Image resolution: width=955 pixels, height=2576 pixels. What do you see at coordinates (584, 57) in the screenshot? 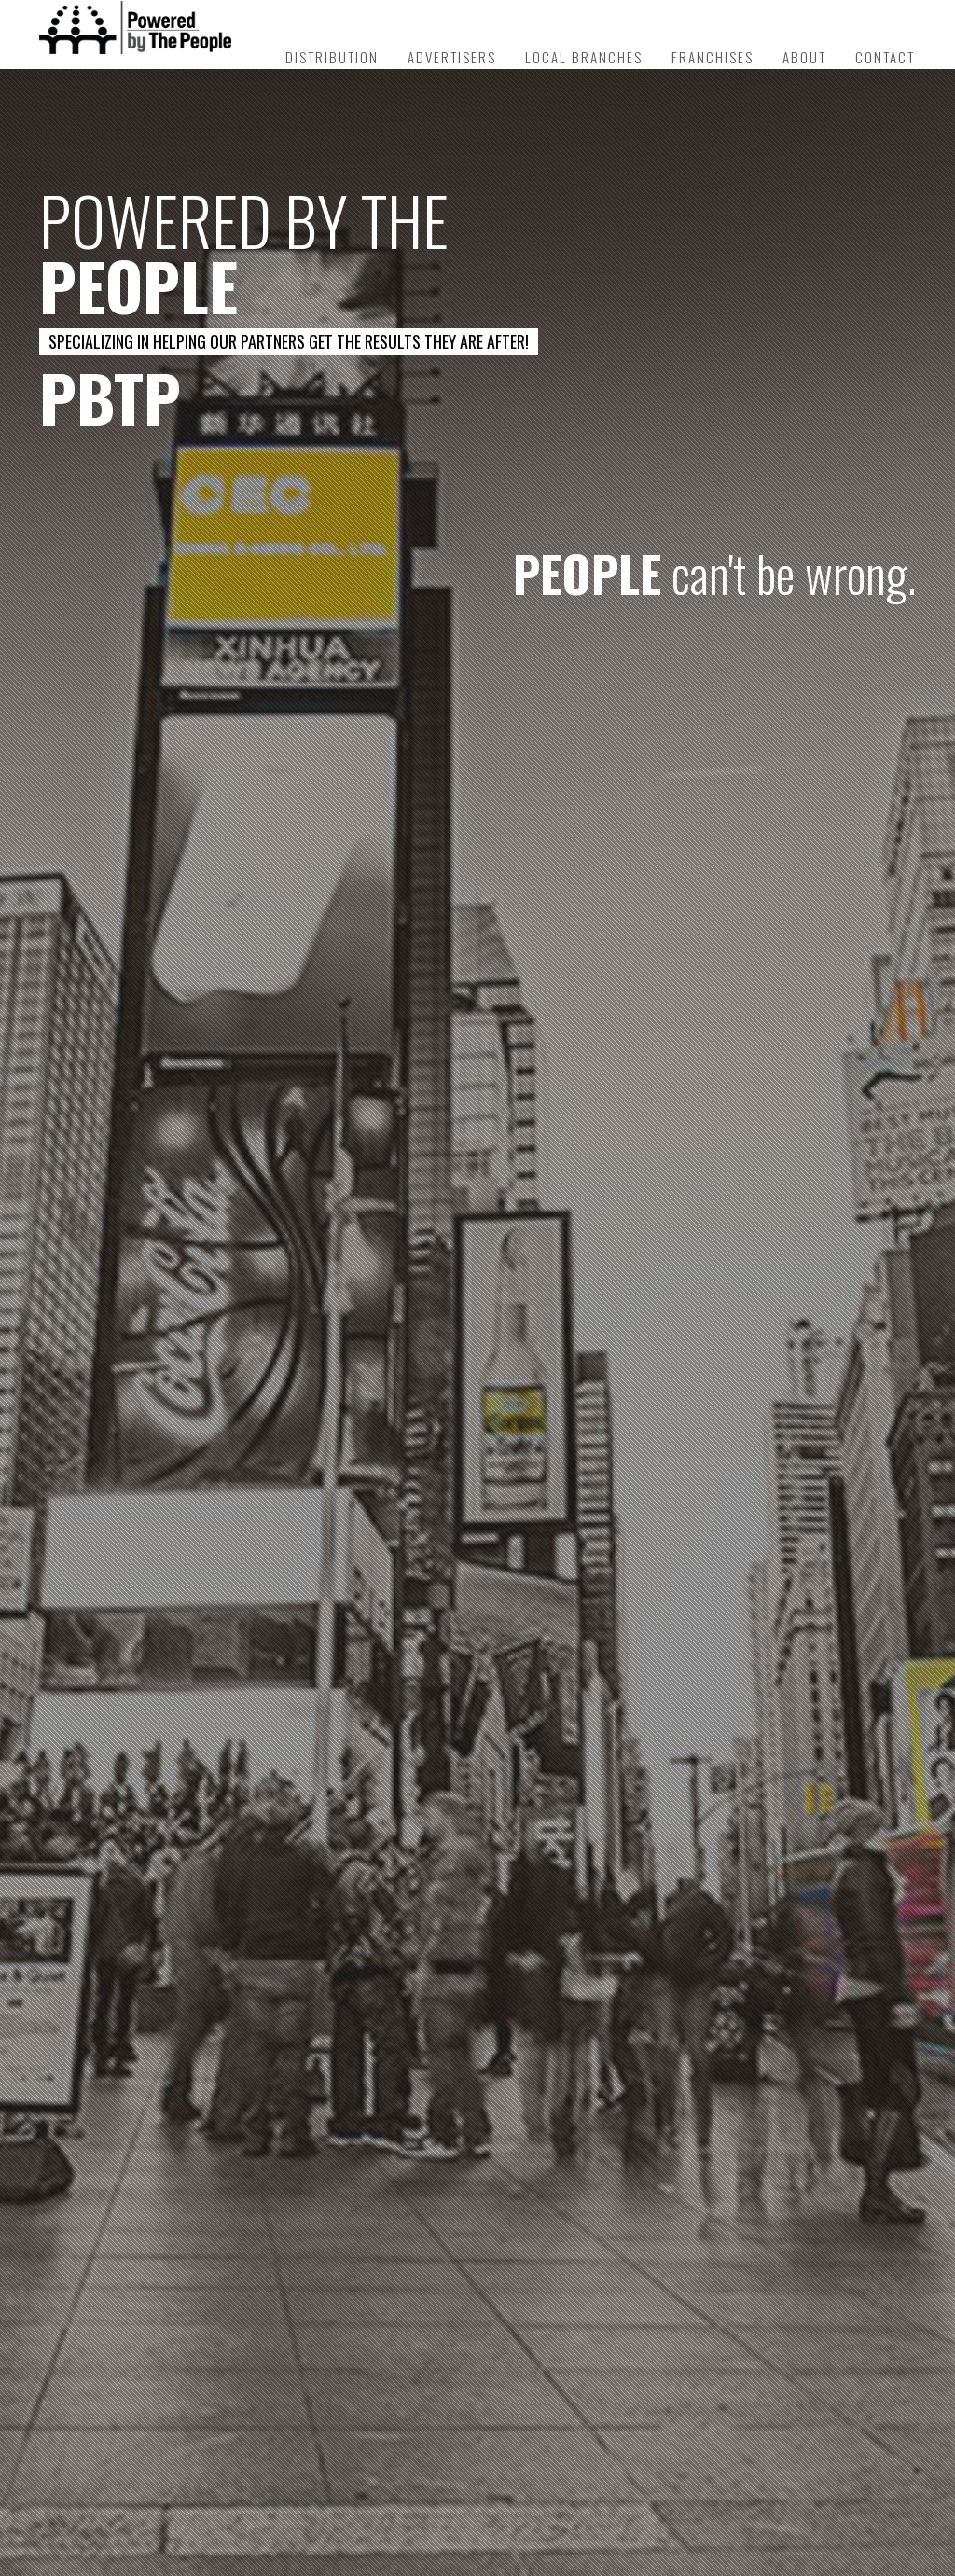
I see `Local Branches` at bounding box center [584, 57].